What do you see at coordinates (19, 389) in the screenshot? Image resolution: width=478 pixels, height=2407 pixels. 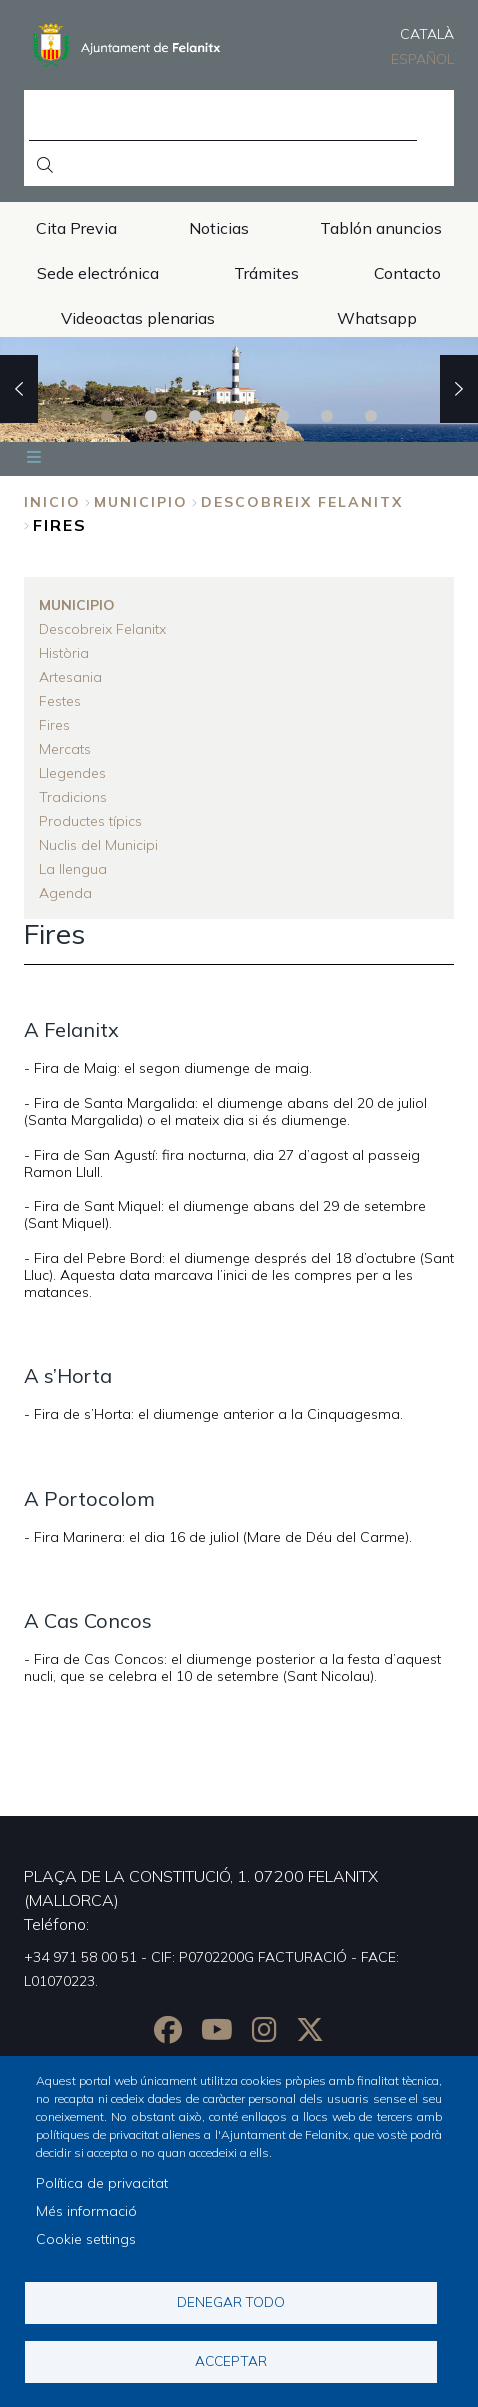 I see `Previous` at bounding box center [19, 389].